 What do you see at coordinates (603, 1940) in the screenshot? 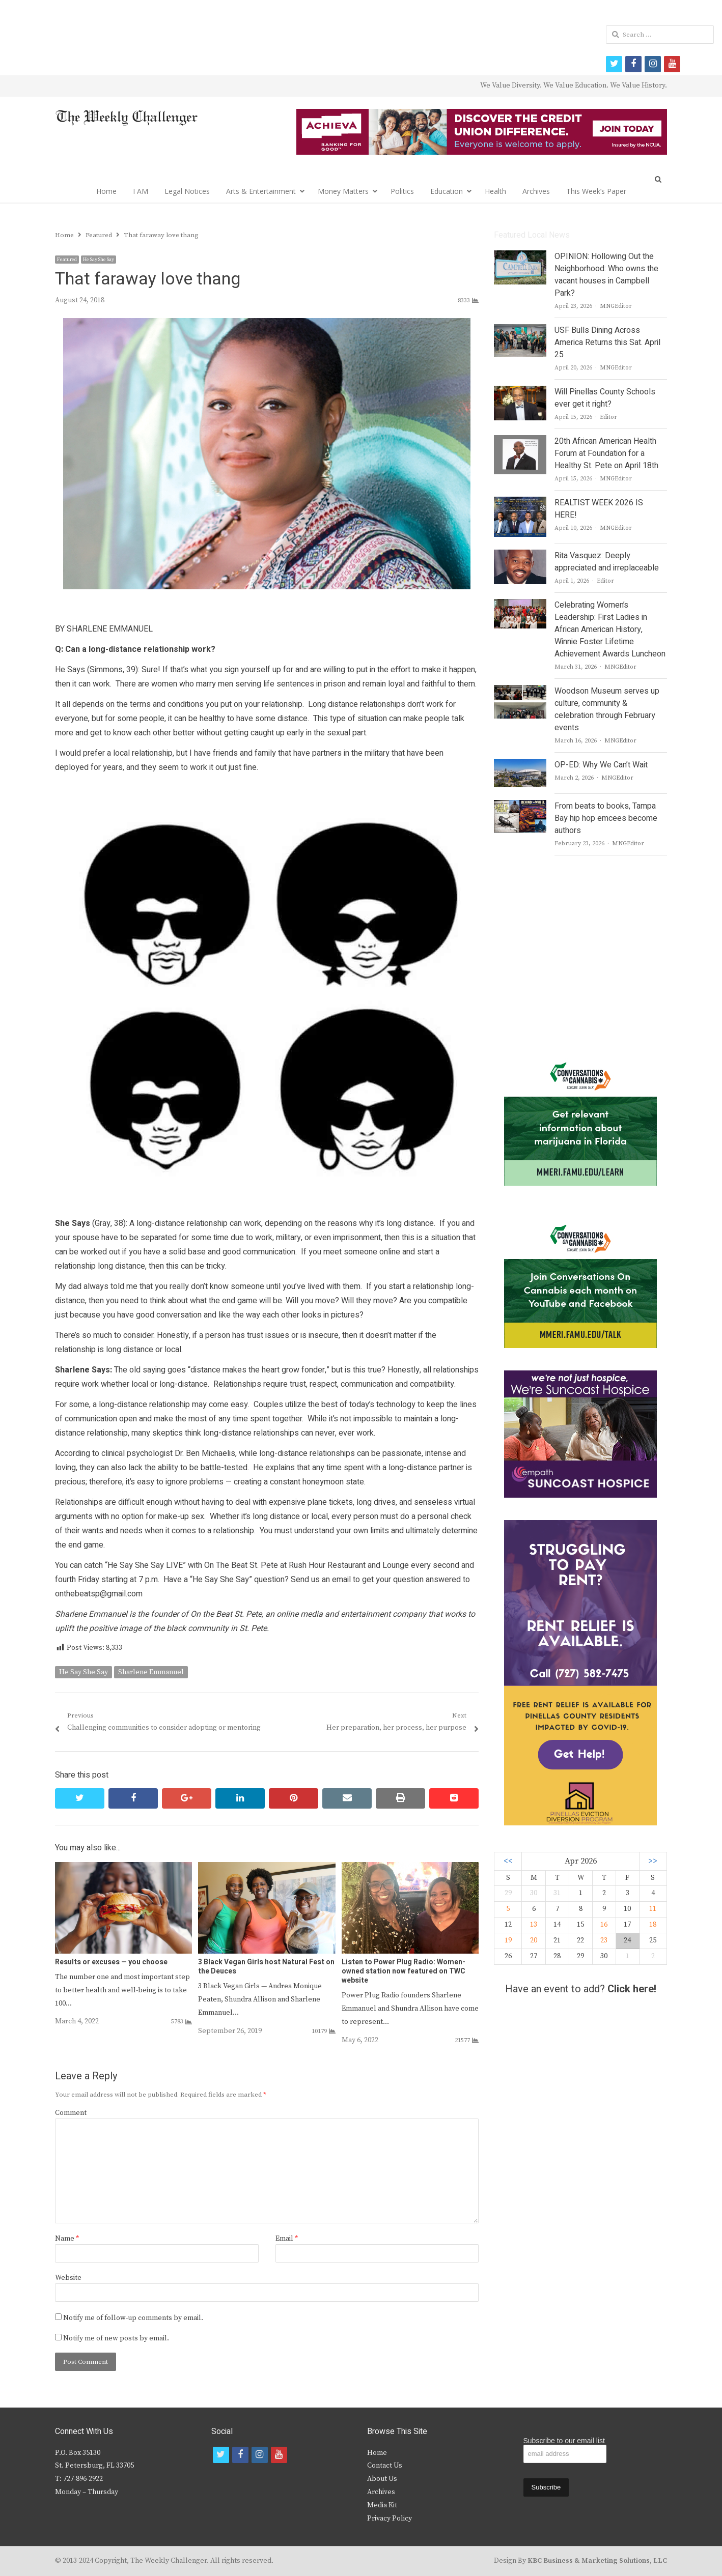
I see `23` at bounding box center [603, 1940].